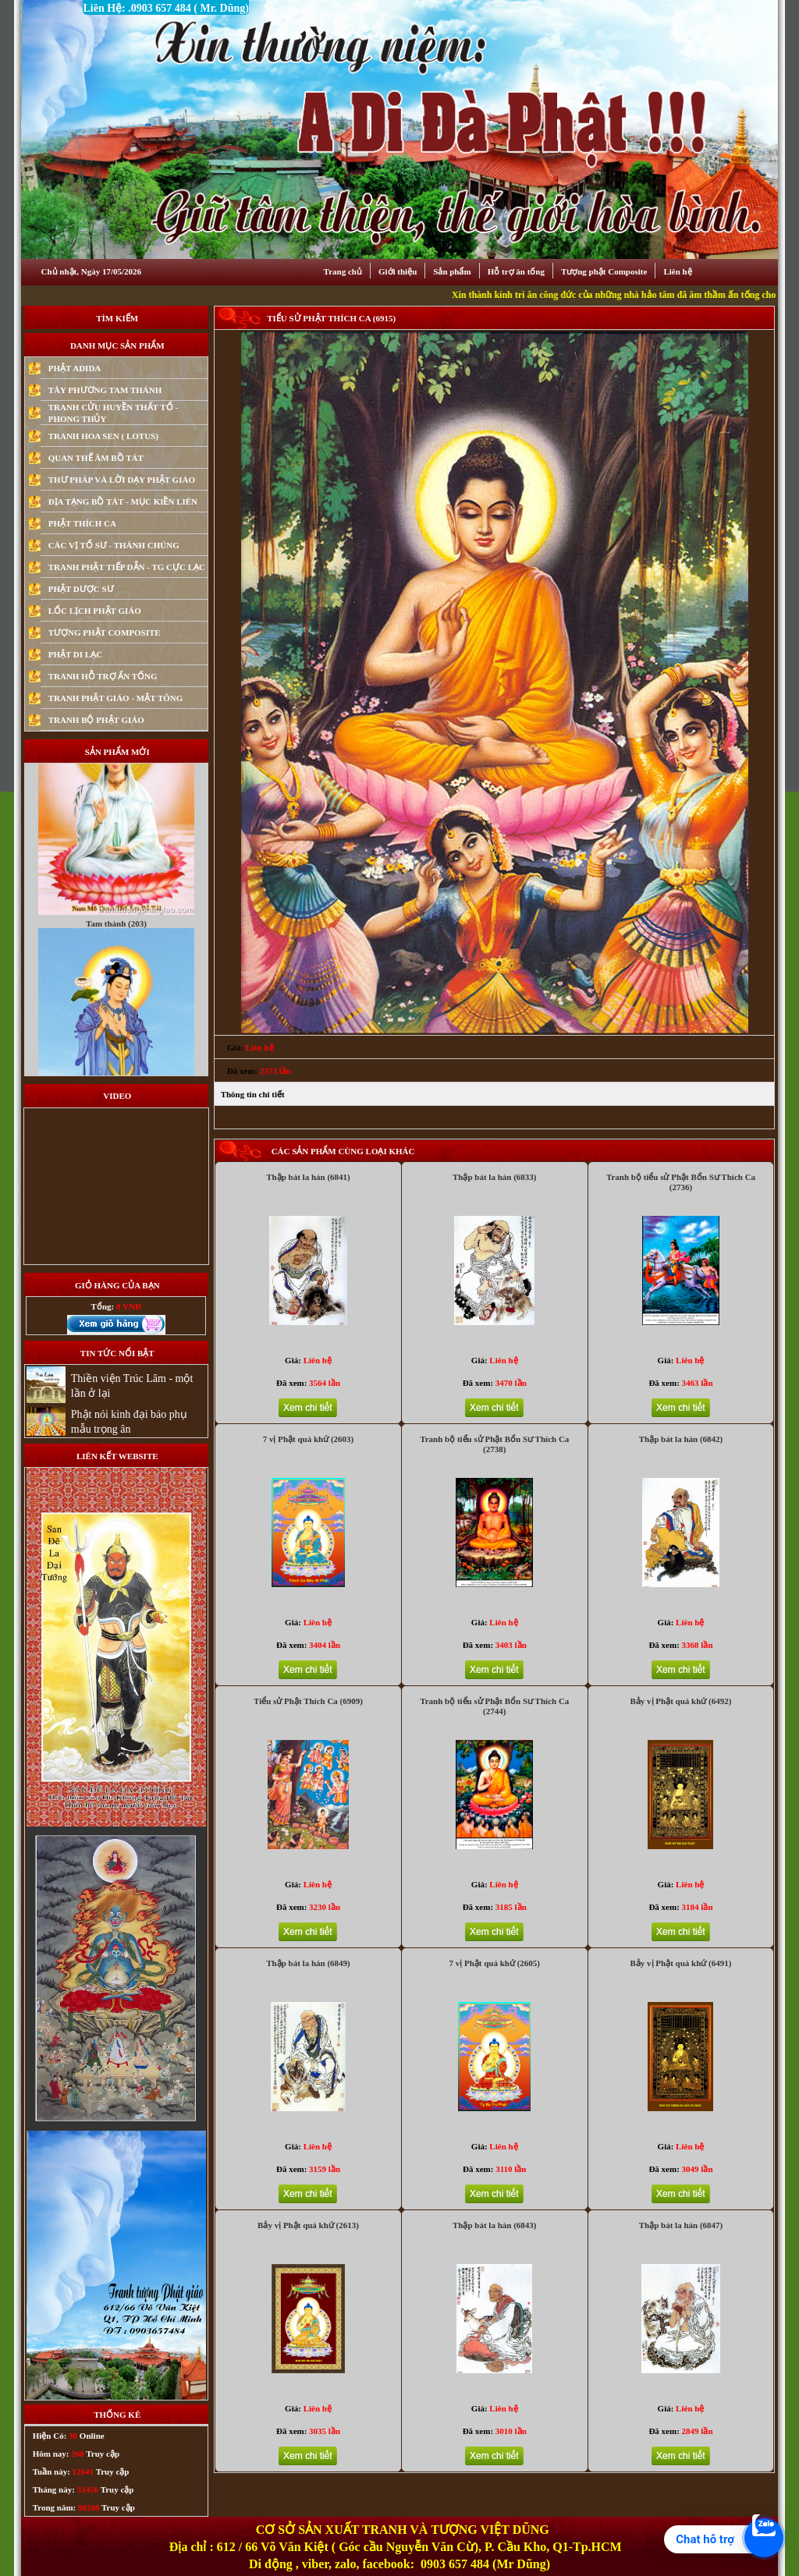  Describe the element at coordinates (103, 676) in the screenshot. I see `TRANH HỖ TRỢ ẤN TỐNG` at that location.